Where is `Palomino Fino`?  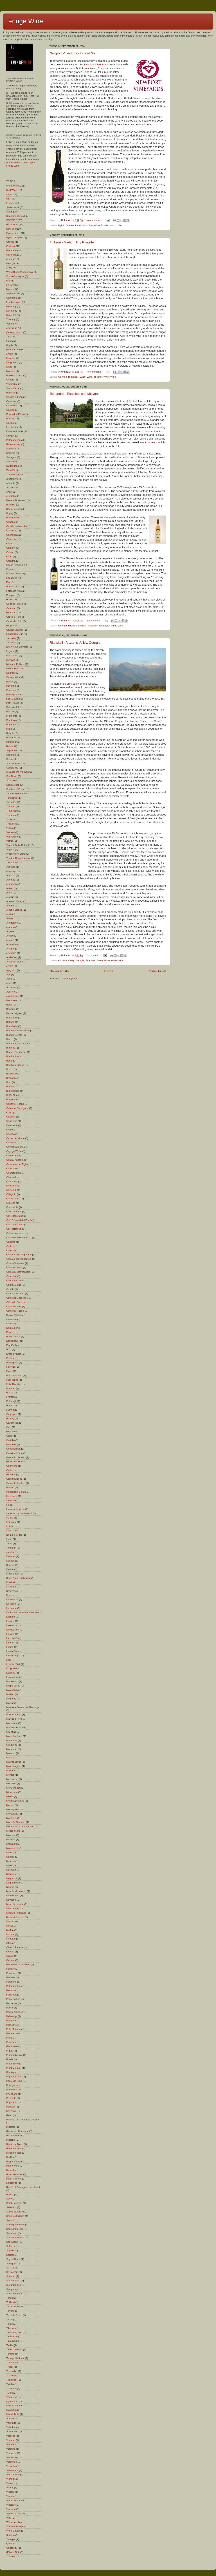
Palomino Fino is located at coordinates (14, 1986).